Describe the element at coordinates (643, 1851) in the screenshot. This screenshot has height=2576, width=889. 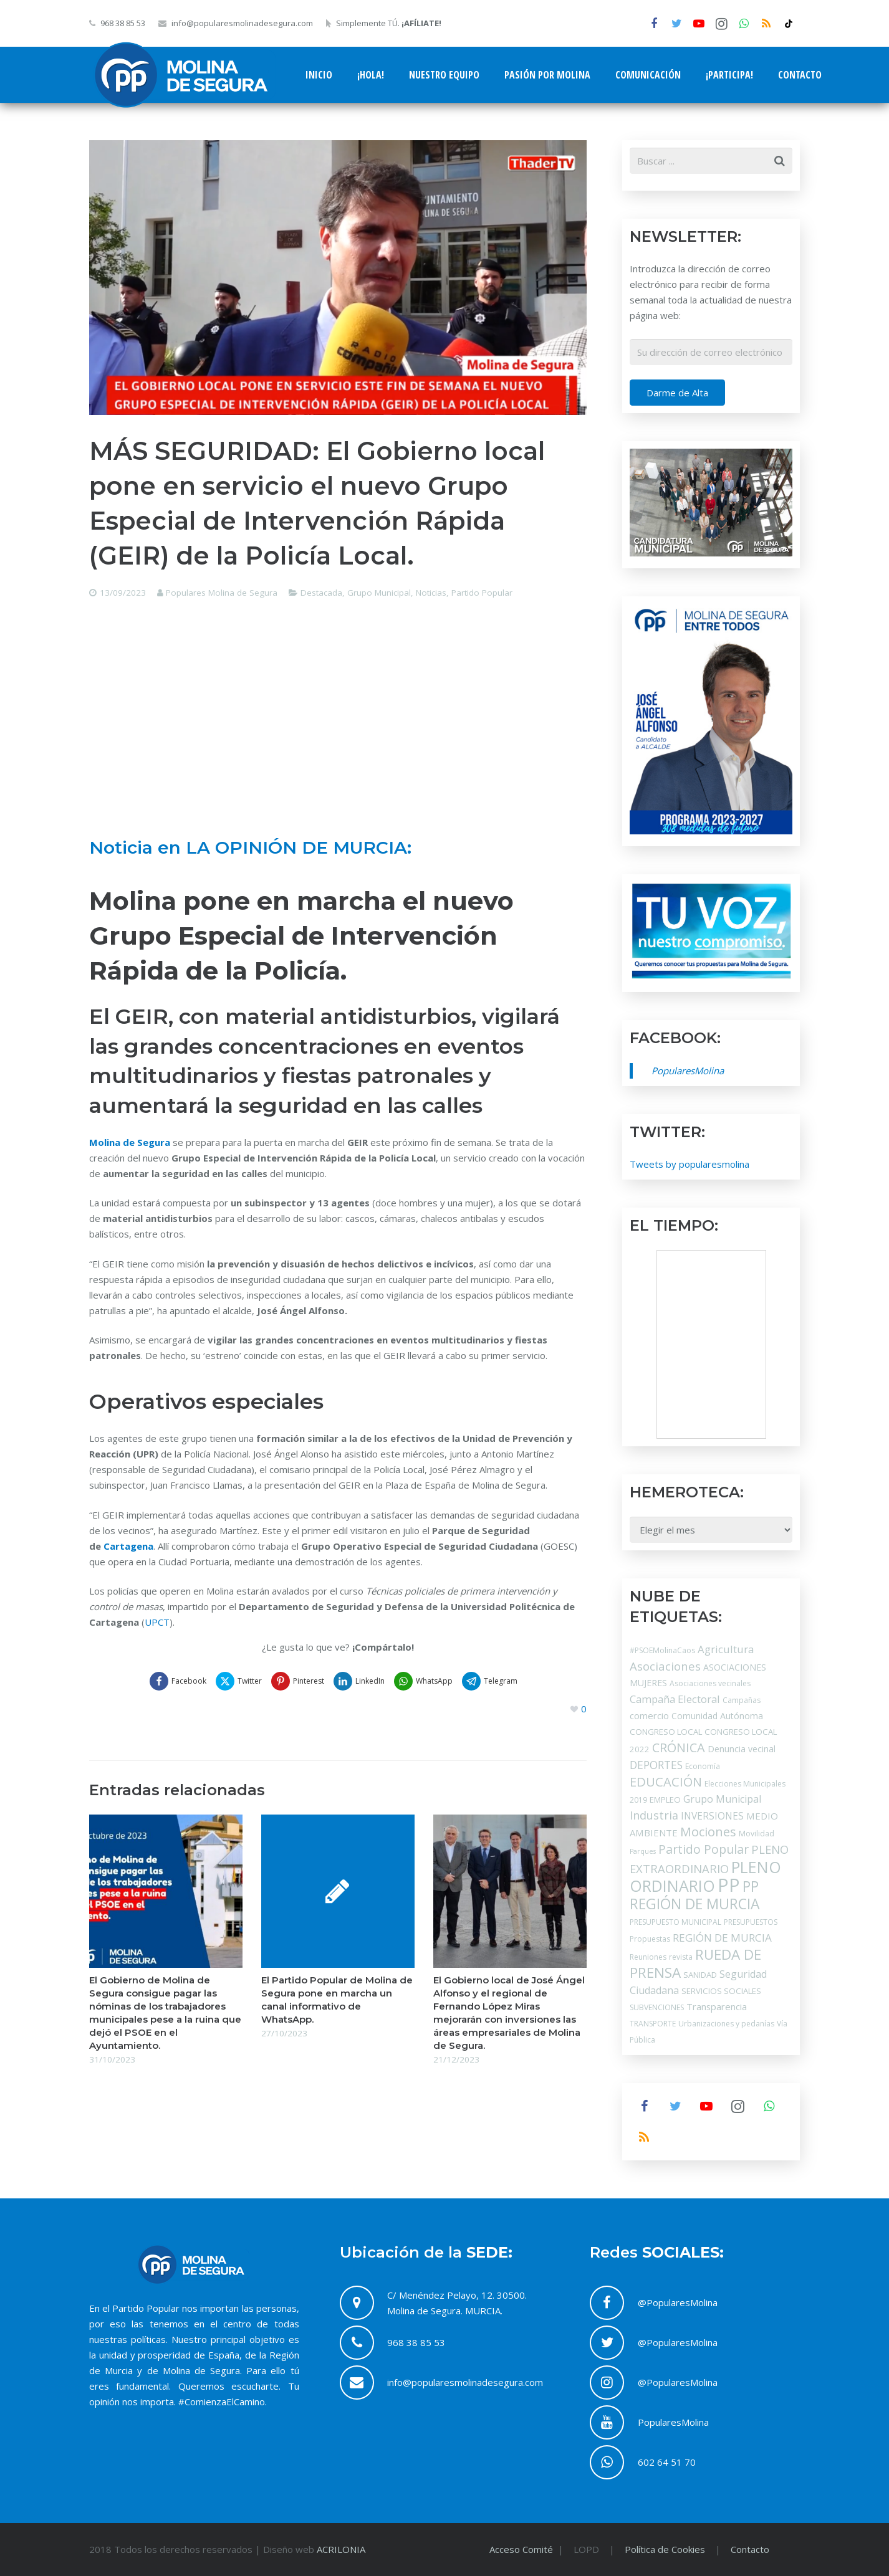
I see `Parques [Parques (2 elementos)]` at that location.